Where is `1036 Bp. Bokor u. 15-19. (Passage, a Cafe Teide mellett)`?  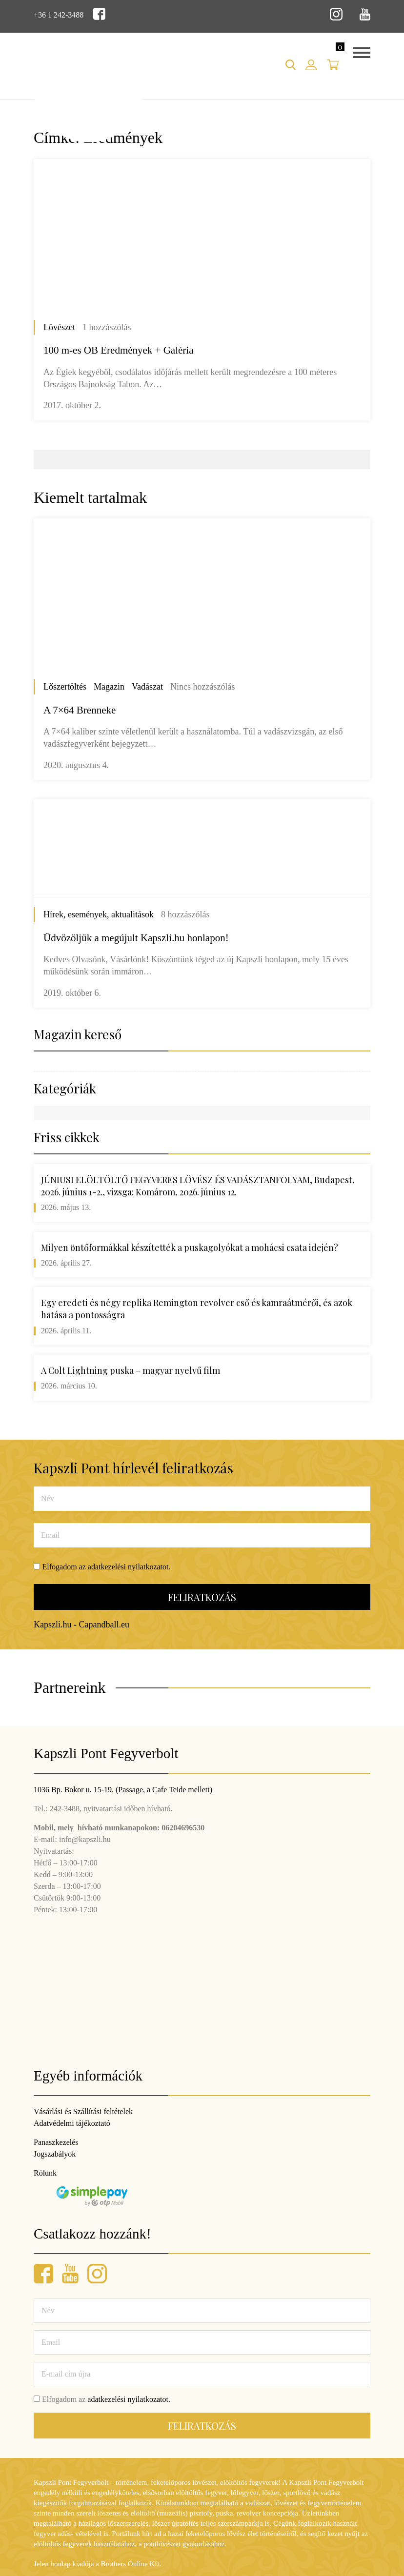 1036 Bp. Bokor u. 15-19. (Passage, a Cafe Teide mellett) is located at coordinates (123, 1789).